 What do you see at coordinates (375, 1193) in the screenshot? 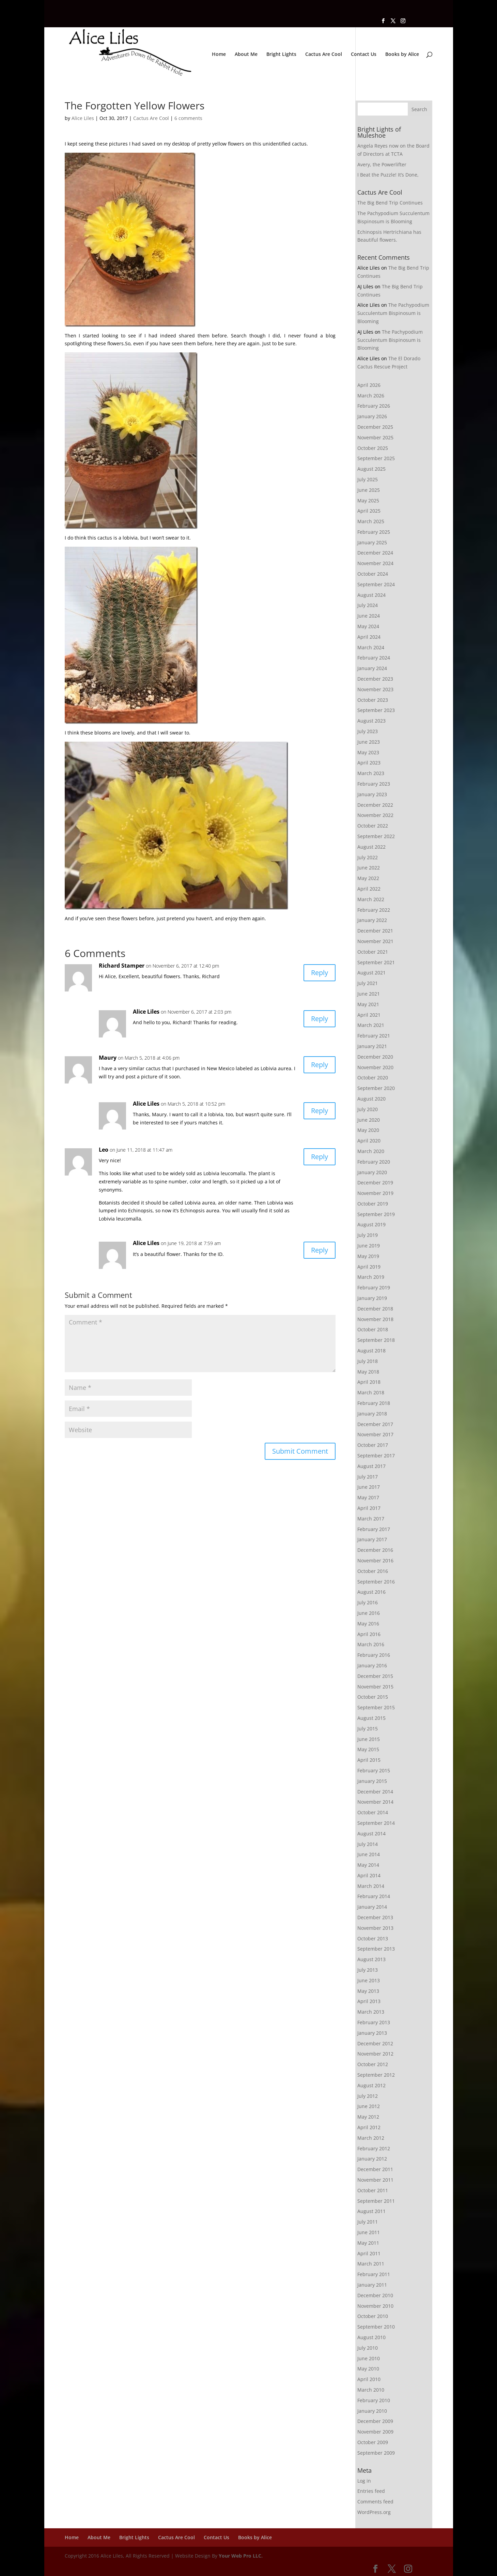
I see `November 2019` at bounding box center [375, 1193].